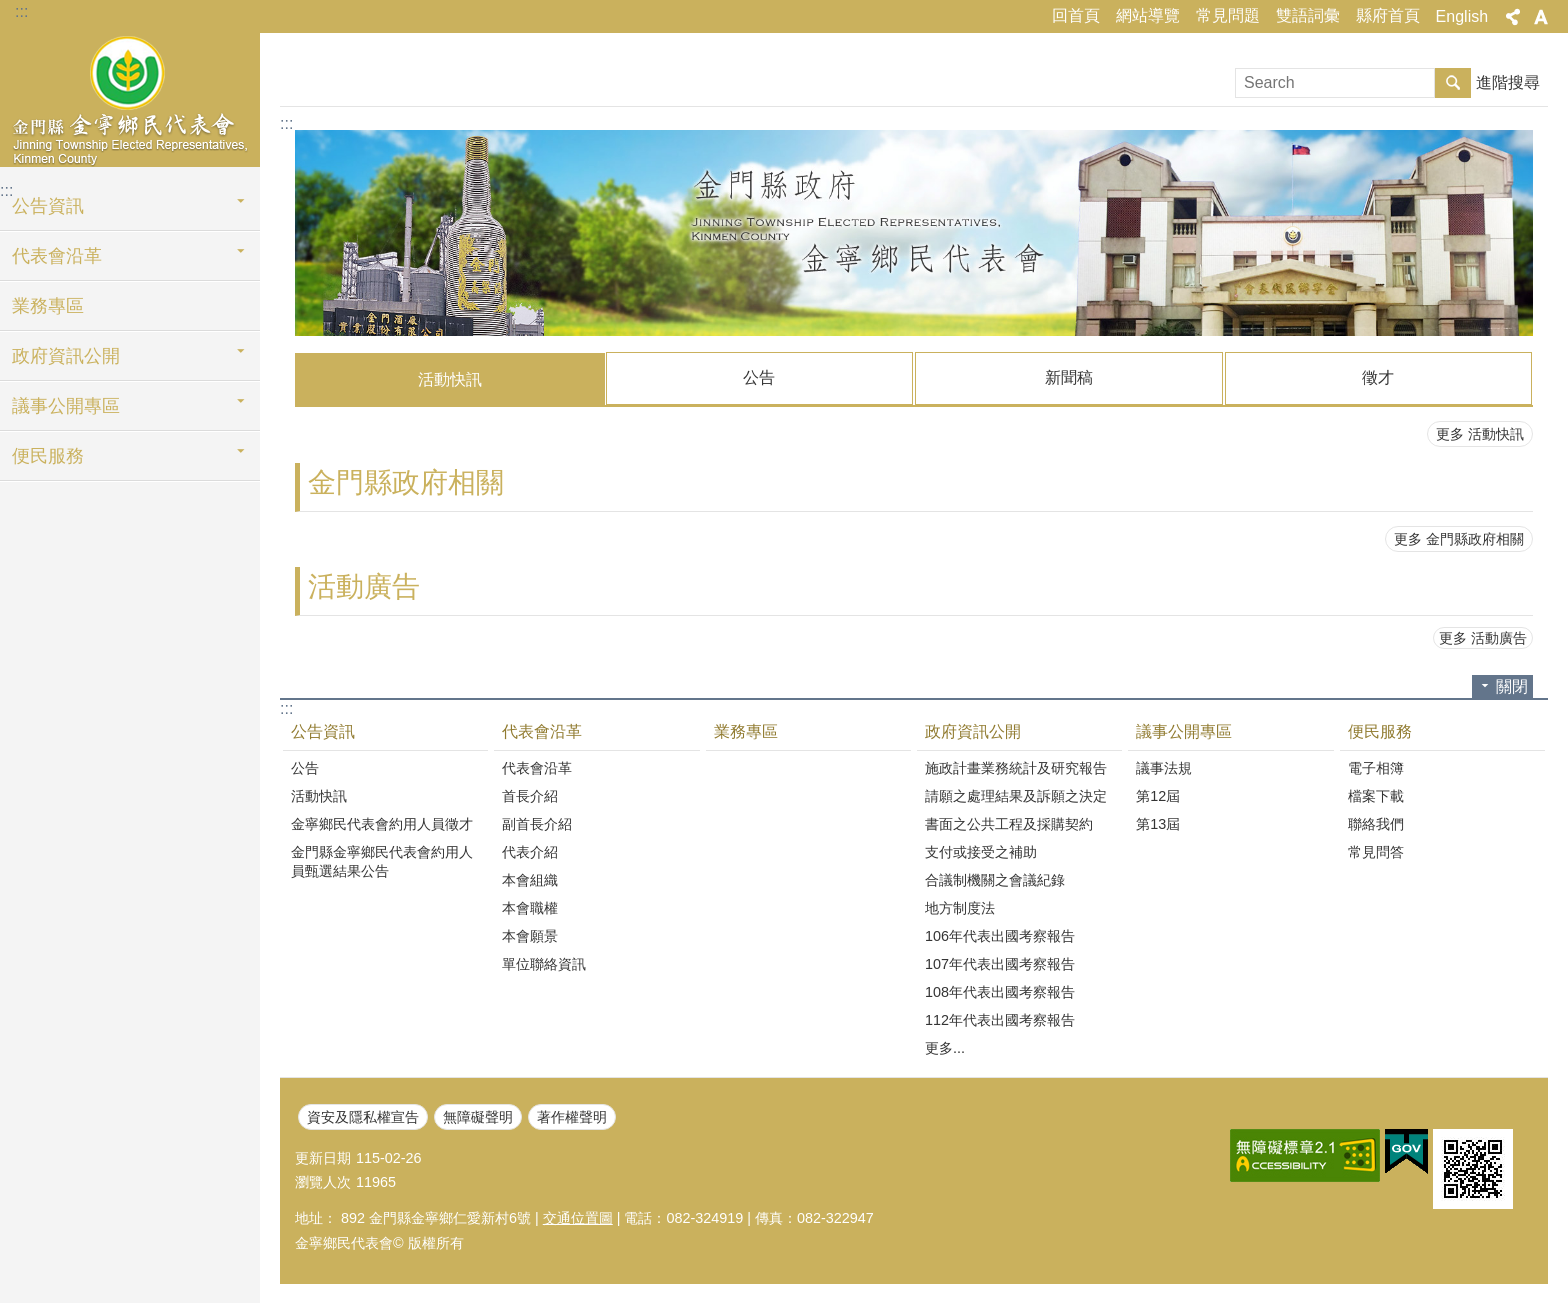 The height and width of the screenshot is (1303, 1568). I want to click on 112年代表出國考察報告, so click(1000, 1019).